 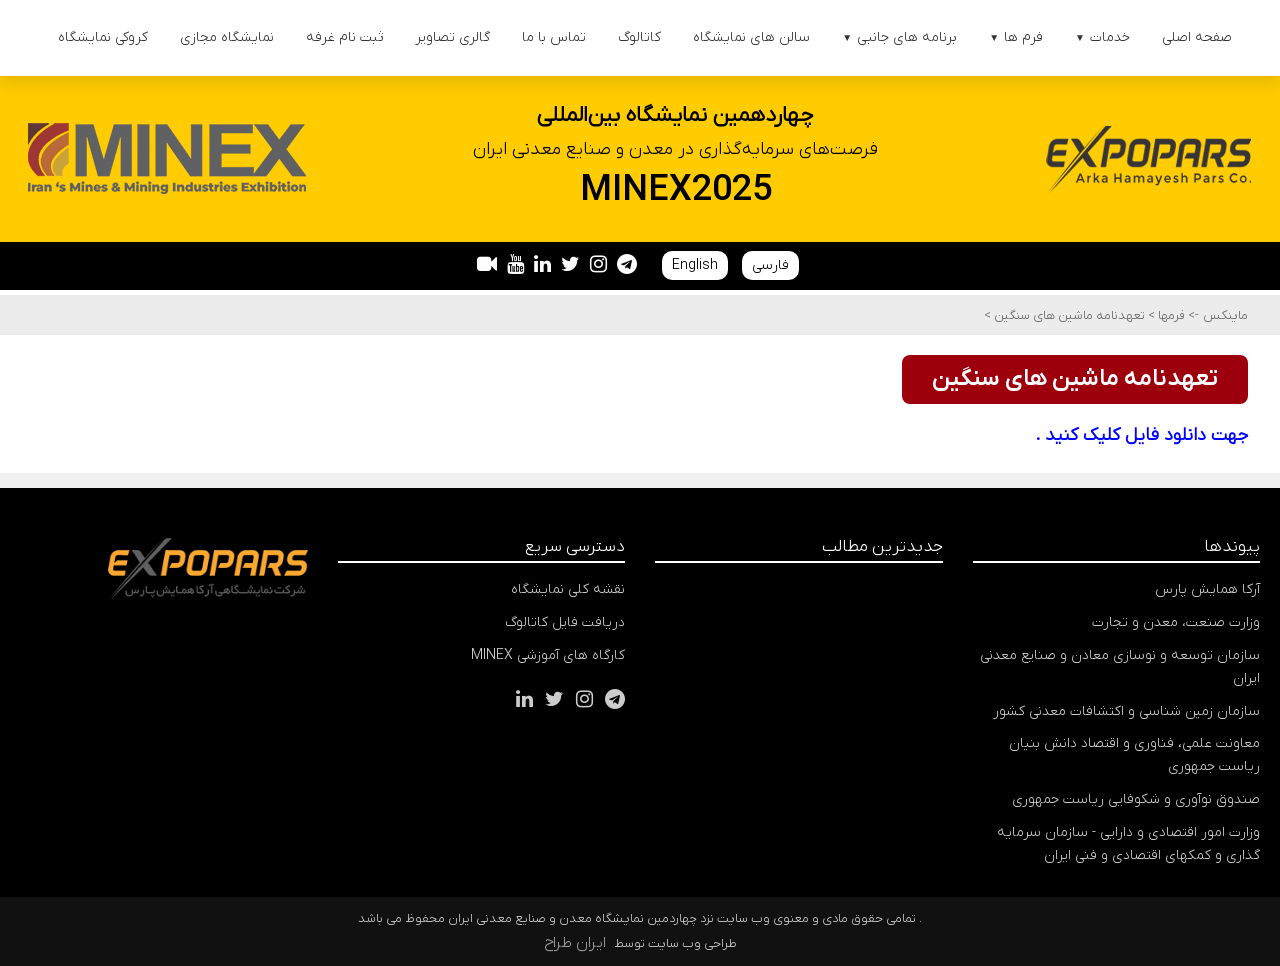 What do you see at coordinates (1197, 37) in the screenshot?
I see `صفحه اصلی` at bounding box center [1197, 37].